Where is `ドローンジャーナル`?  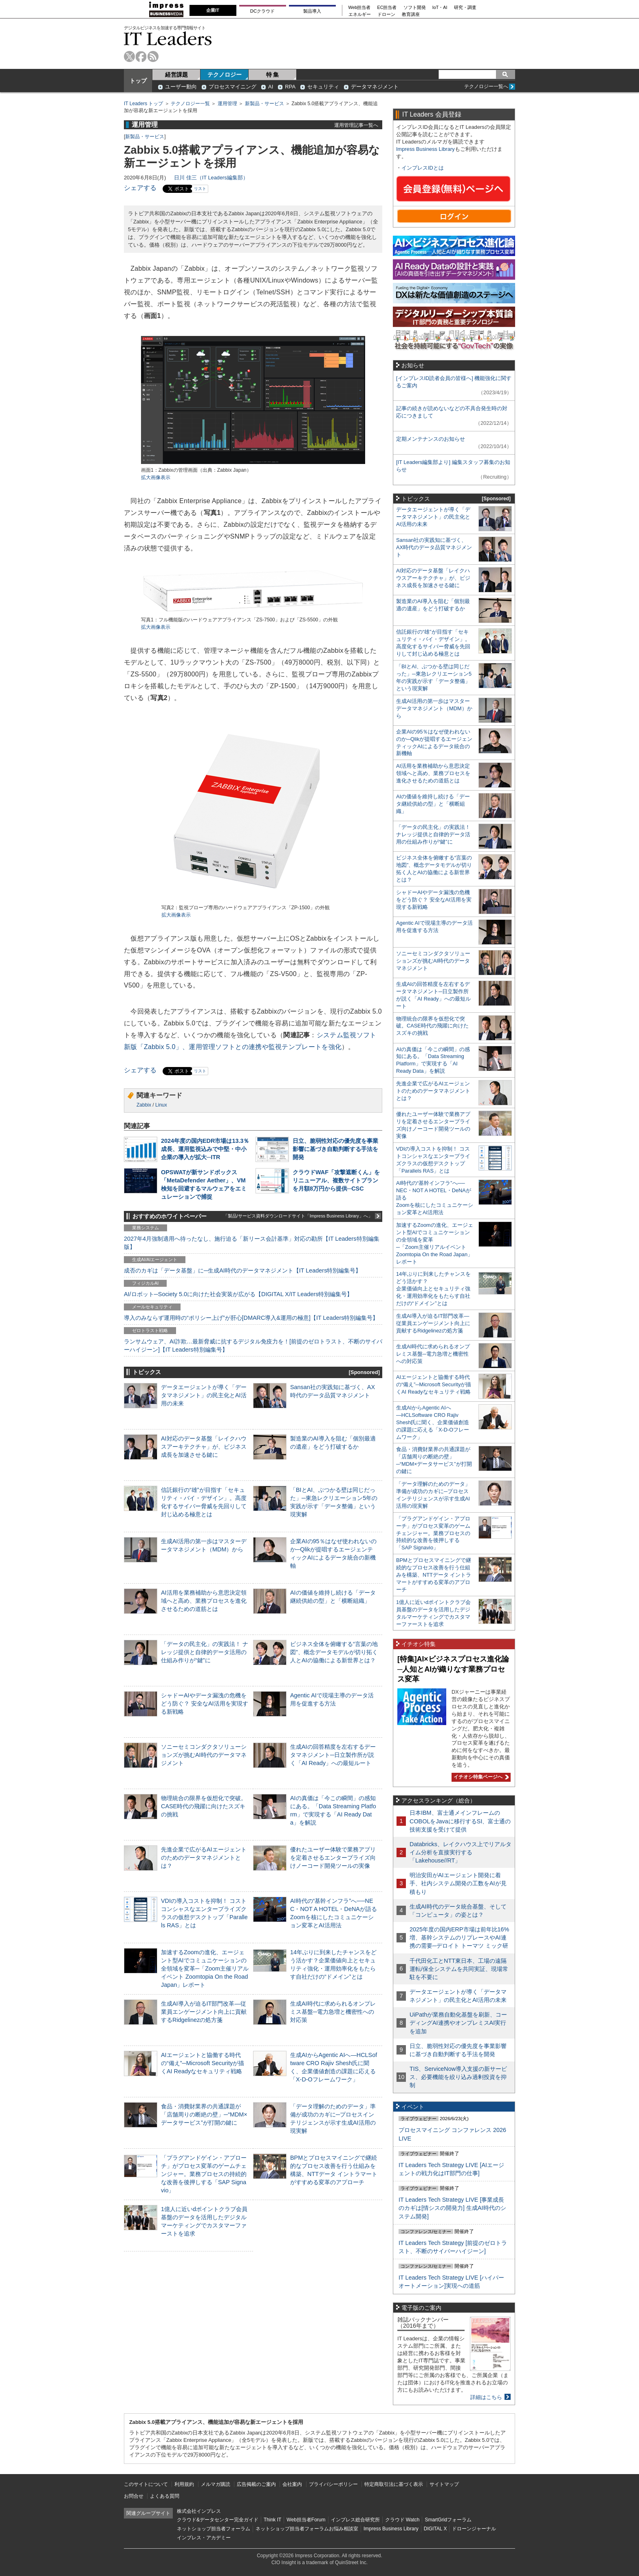 ドローンジャーナル is located at coordinates (474, 2529).